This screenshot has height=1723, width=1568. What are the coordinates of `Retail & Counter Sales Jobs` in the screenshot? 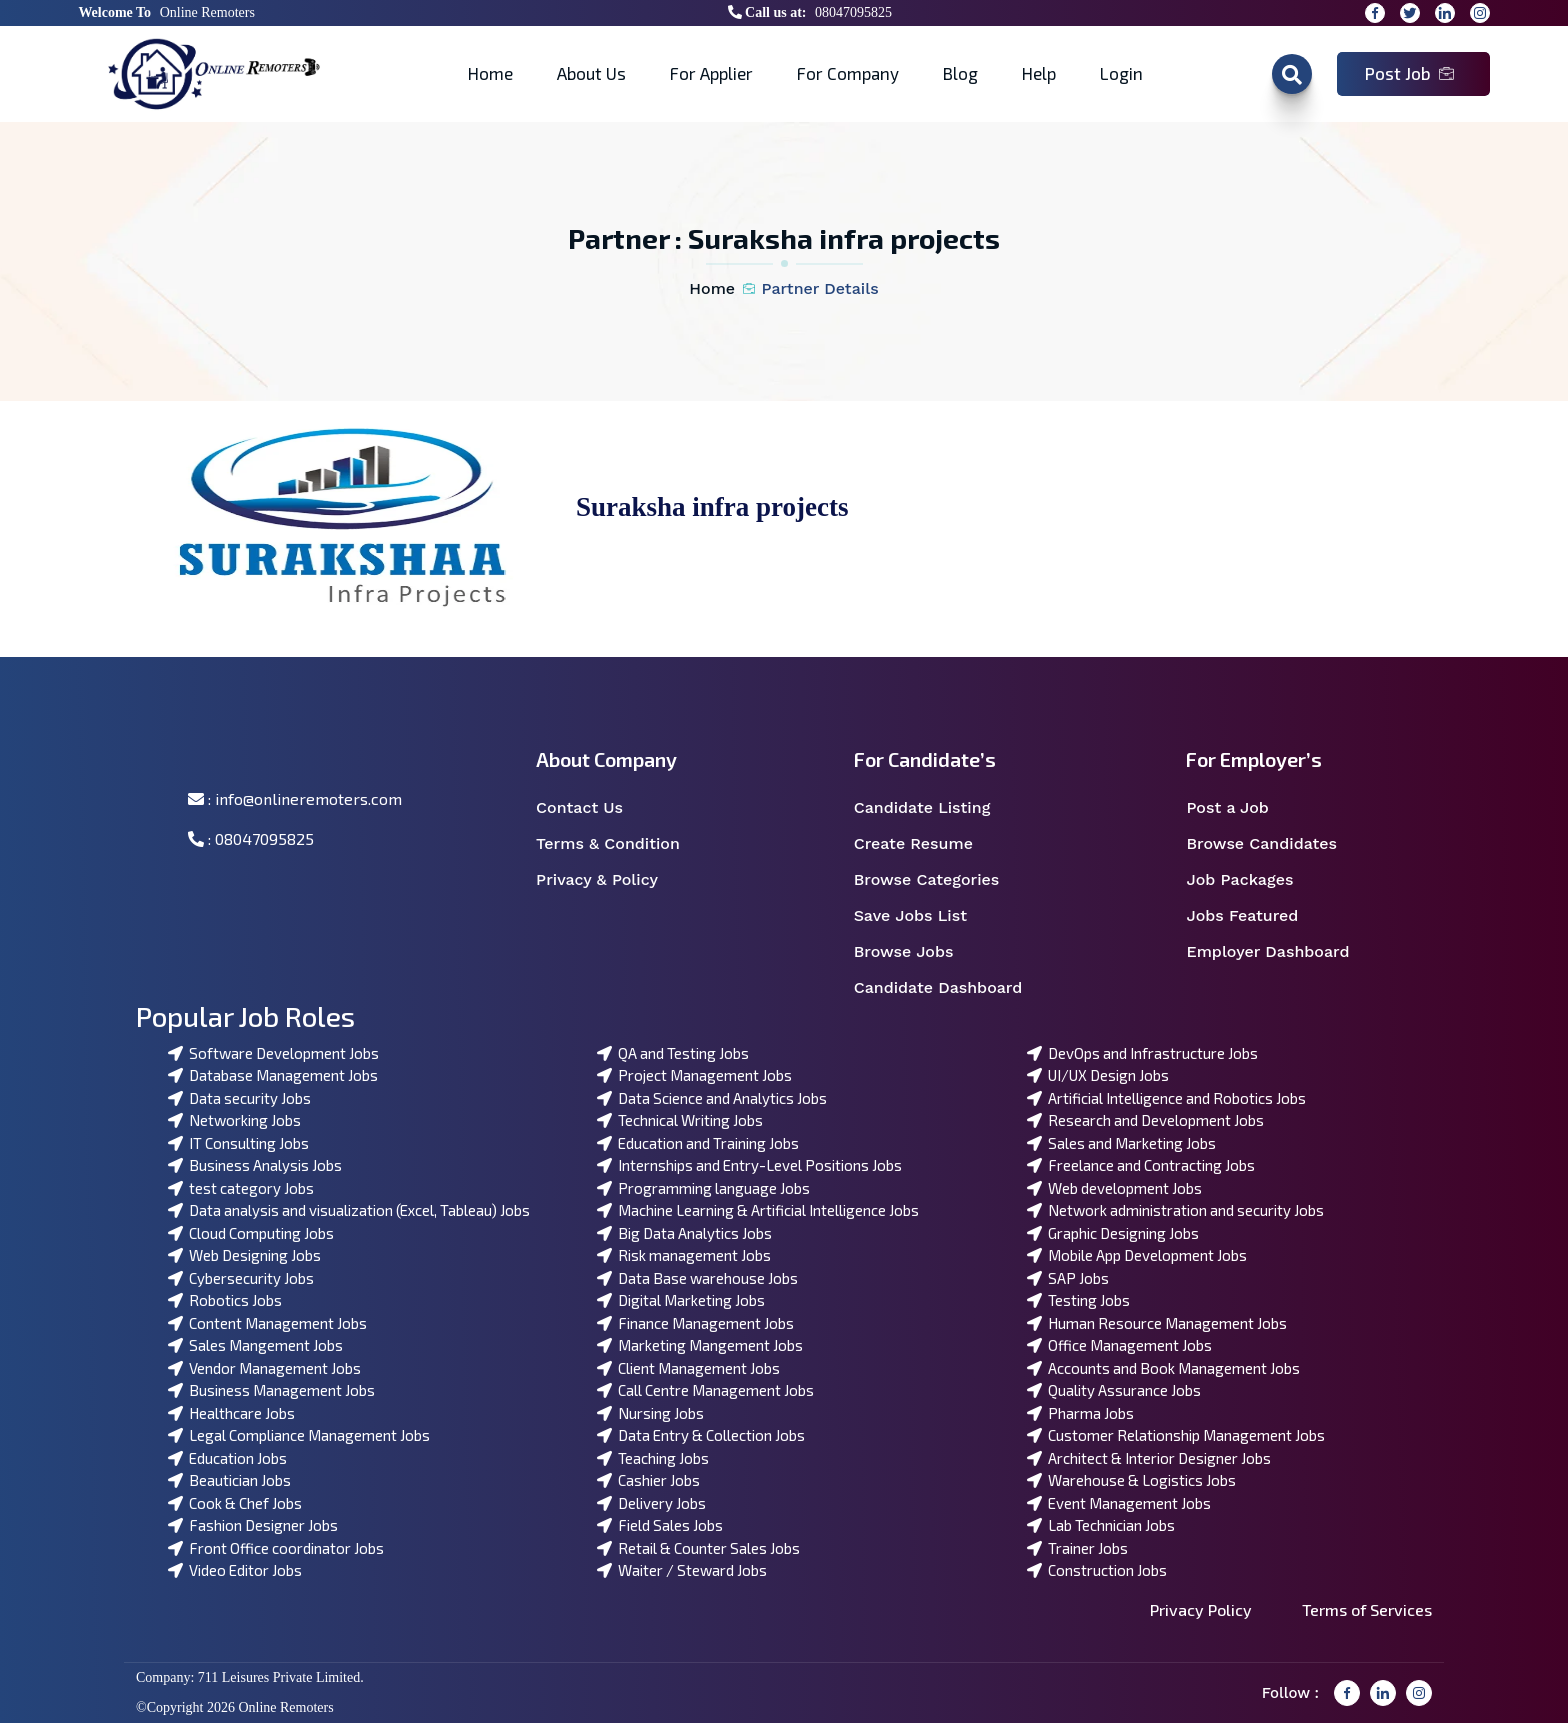 It's located at (698, 1548).